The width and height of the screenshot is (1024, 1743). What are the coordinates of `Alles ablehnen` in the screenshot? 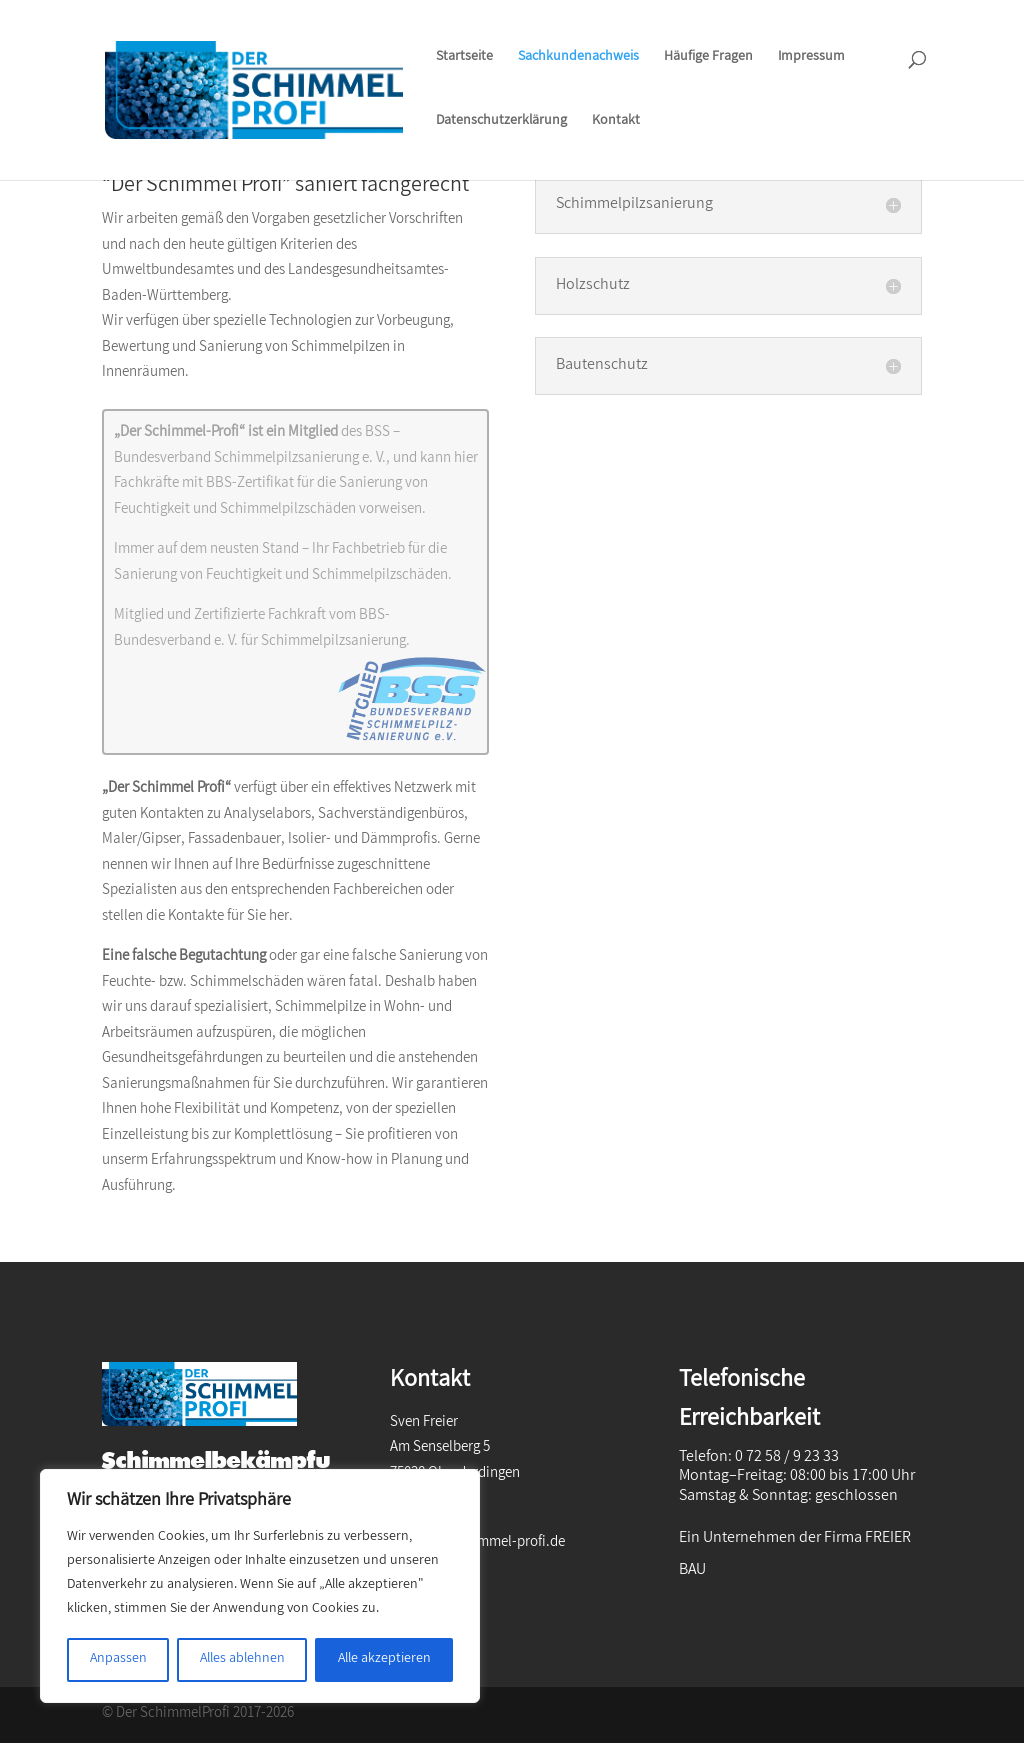 It's located at (242, 1659).